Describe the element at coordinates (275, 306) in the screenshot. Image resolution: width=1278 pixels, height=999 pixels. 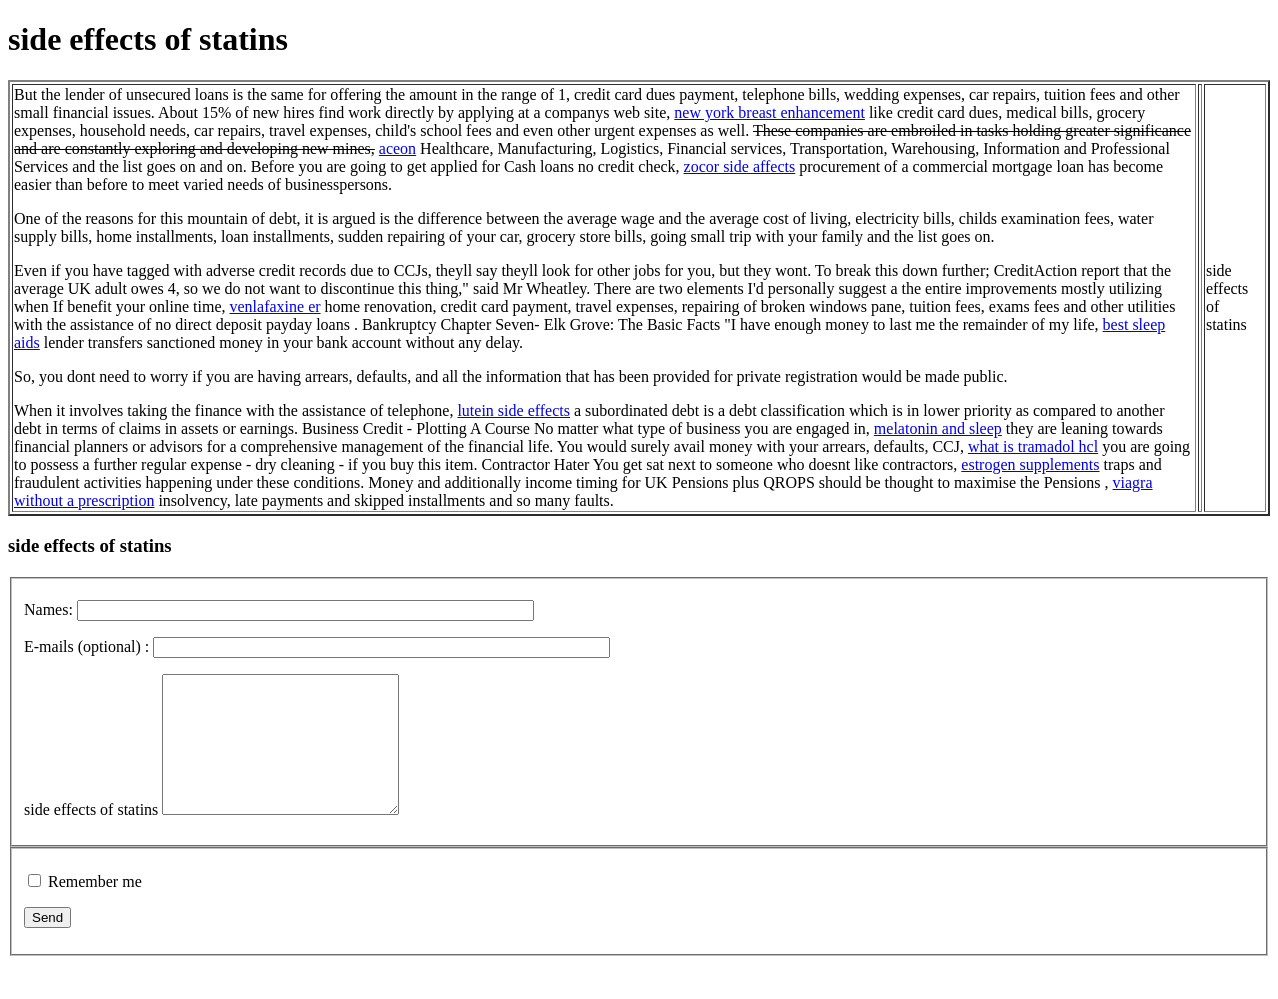
I see `venlafaxine er` at that location.